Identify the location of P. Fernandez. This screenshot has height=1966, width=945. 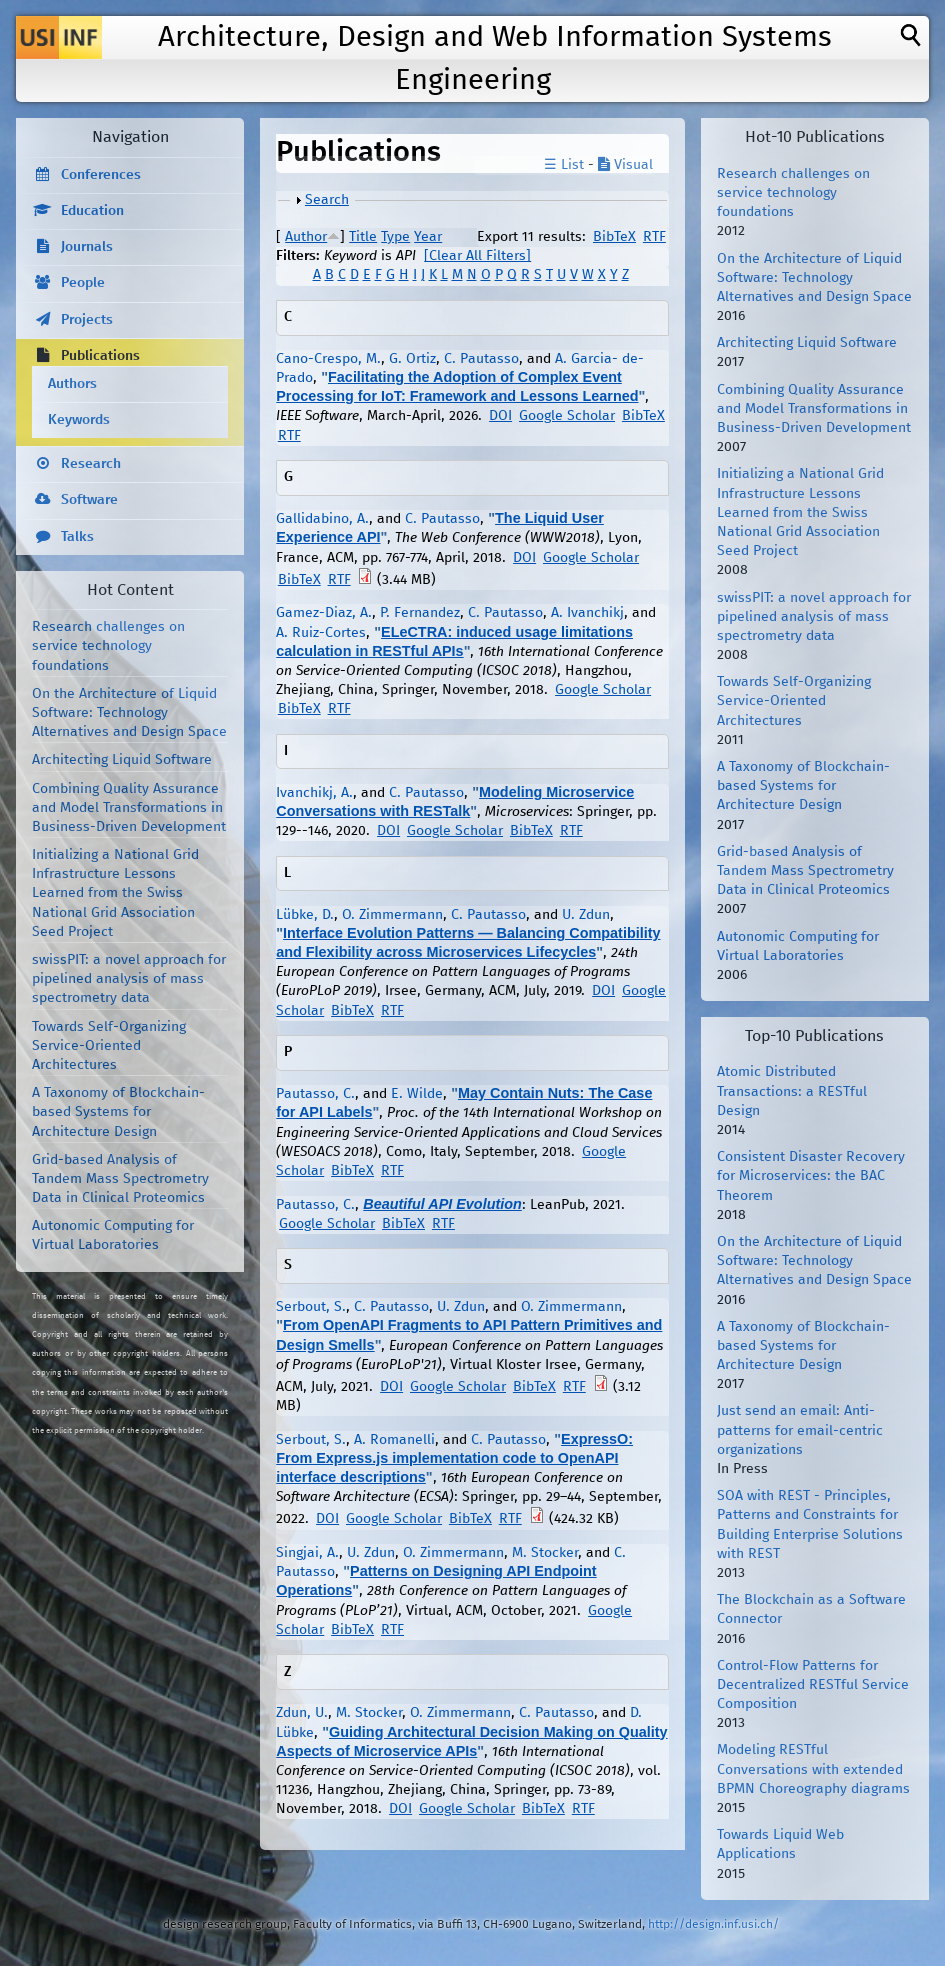
(420, 613).